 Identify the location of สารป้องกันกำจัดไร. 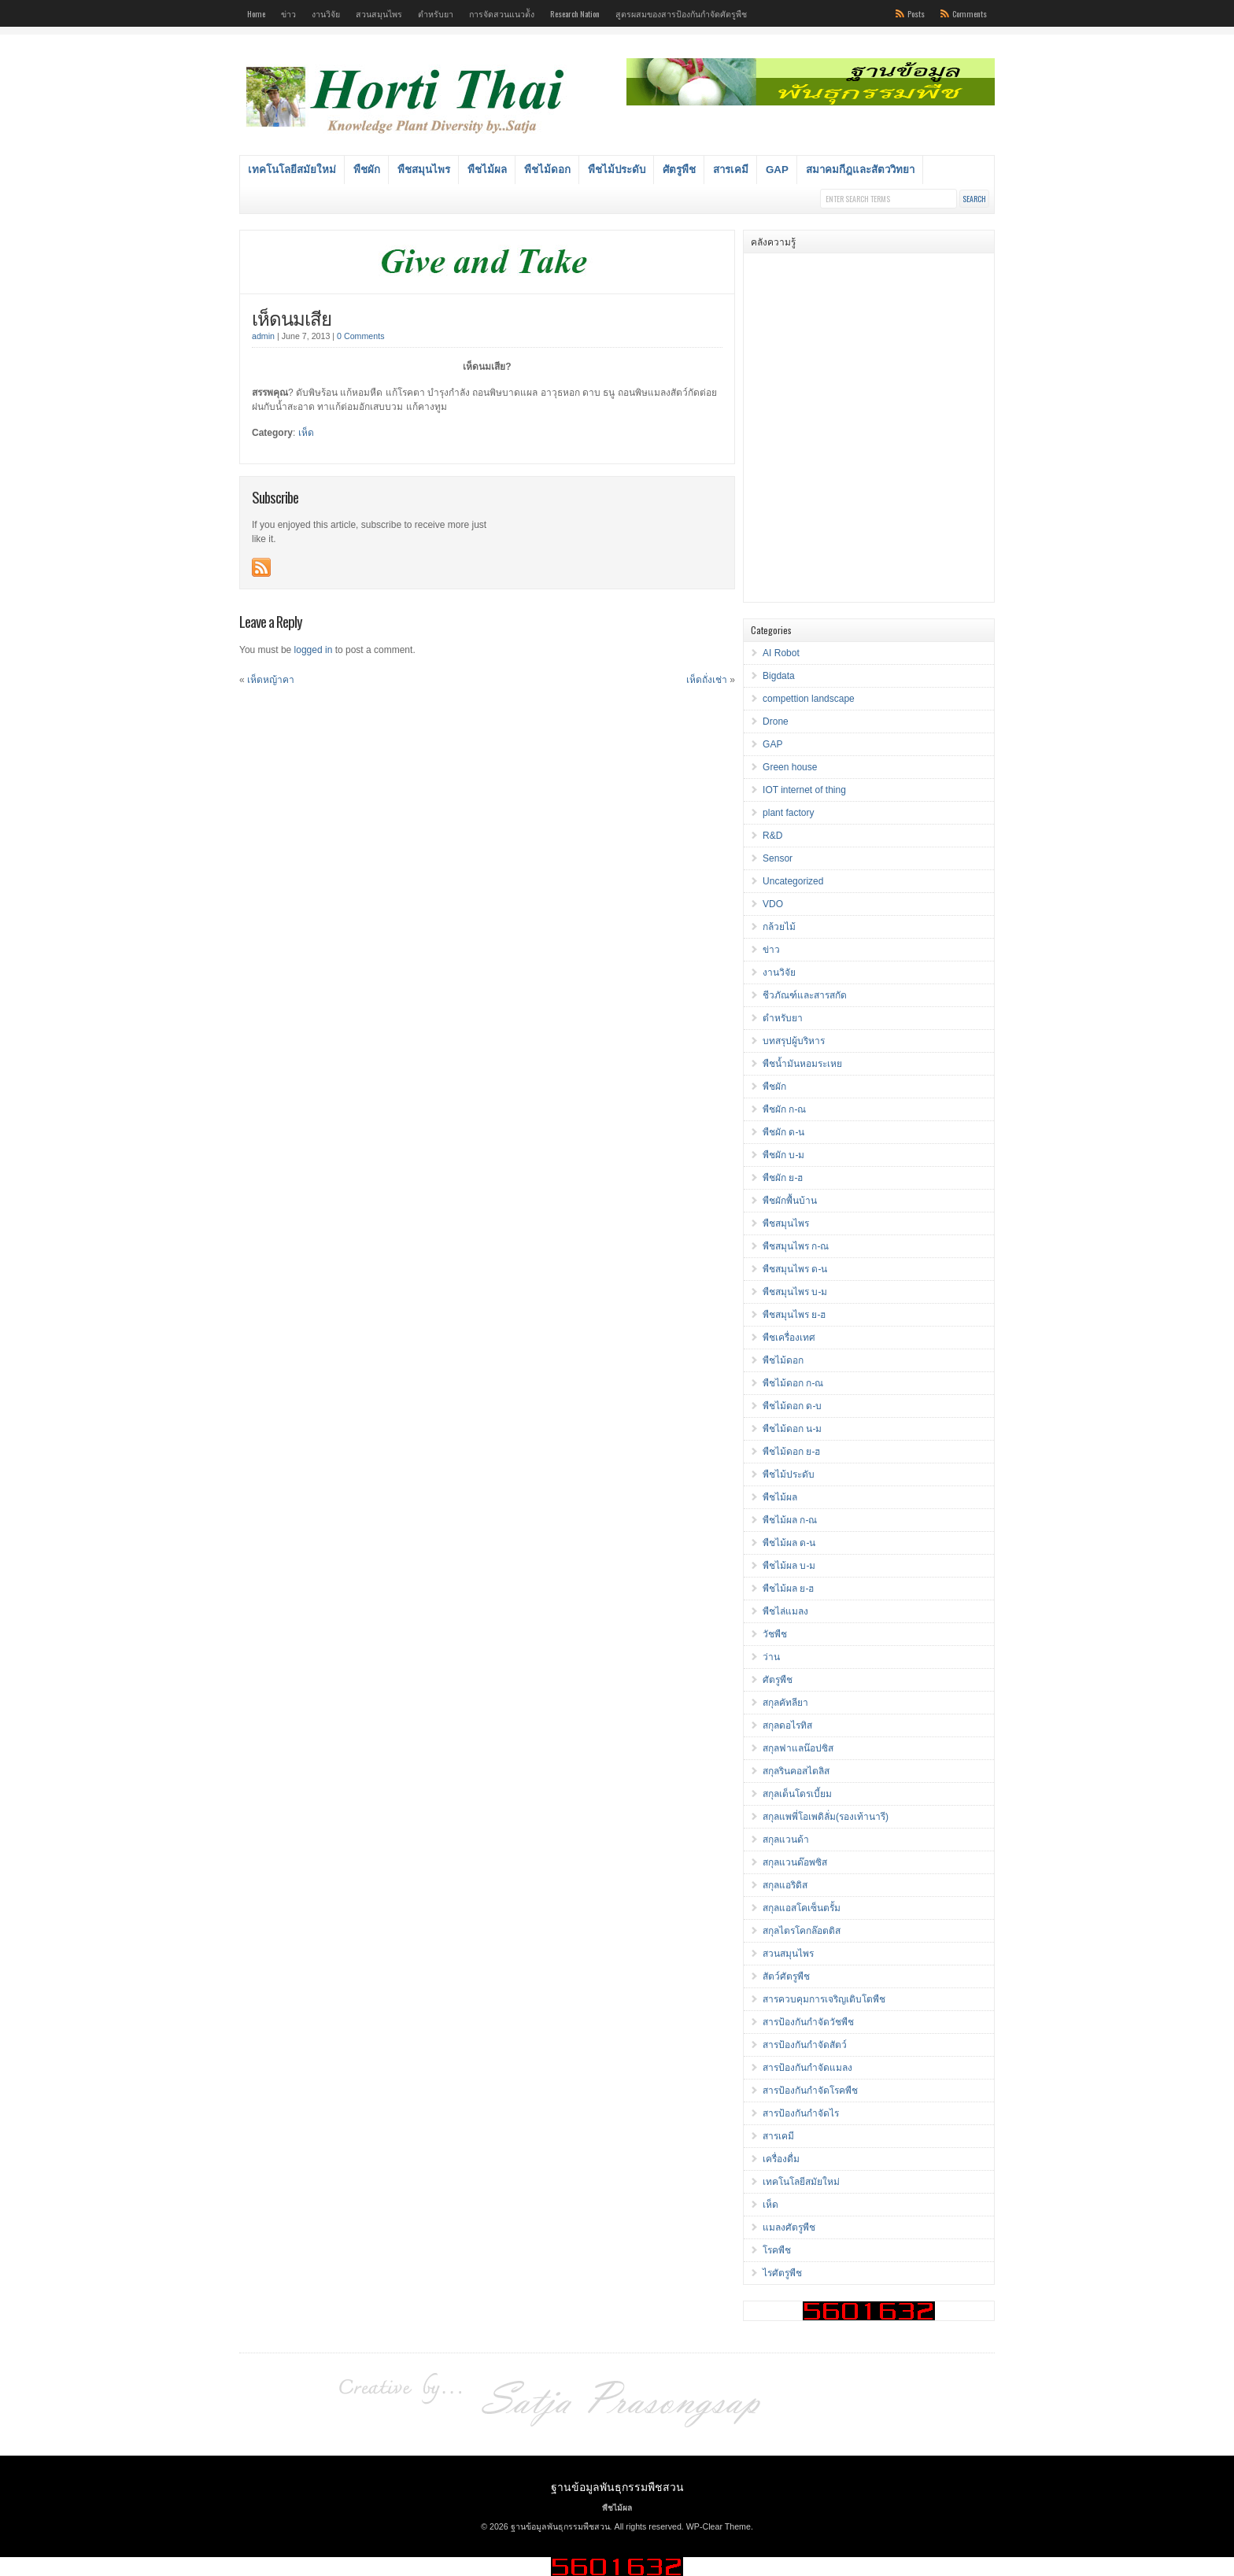
(801, 2113).